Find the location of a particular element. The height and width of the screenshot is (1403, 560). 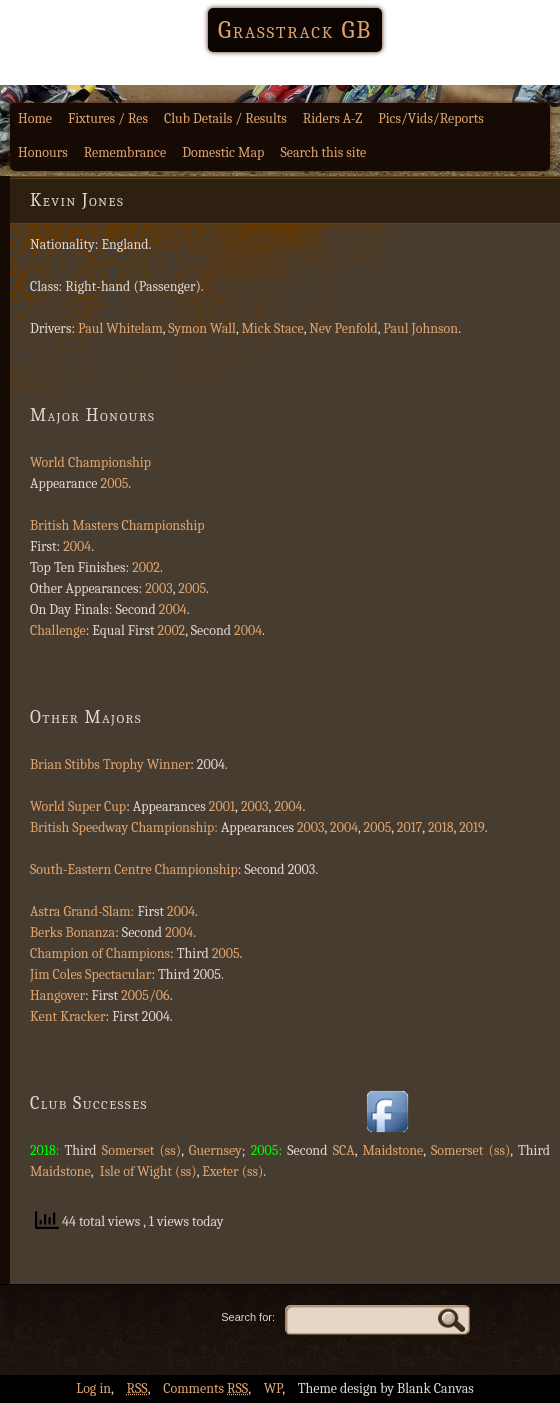

Paul Johnson is located at coordinates (420, 328).